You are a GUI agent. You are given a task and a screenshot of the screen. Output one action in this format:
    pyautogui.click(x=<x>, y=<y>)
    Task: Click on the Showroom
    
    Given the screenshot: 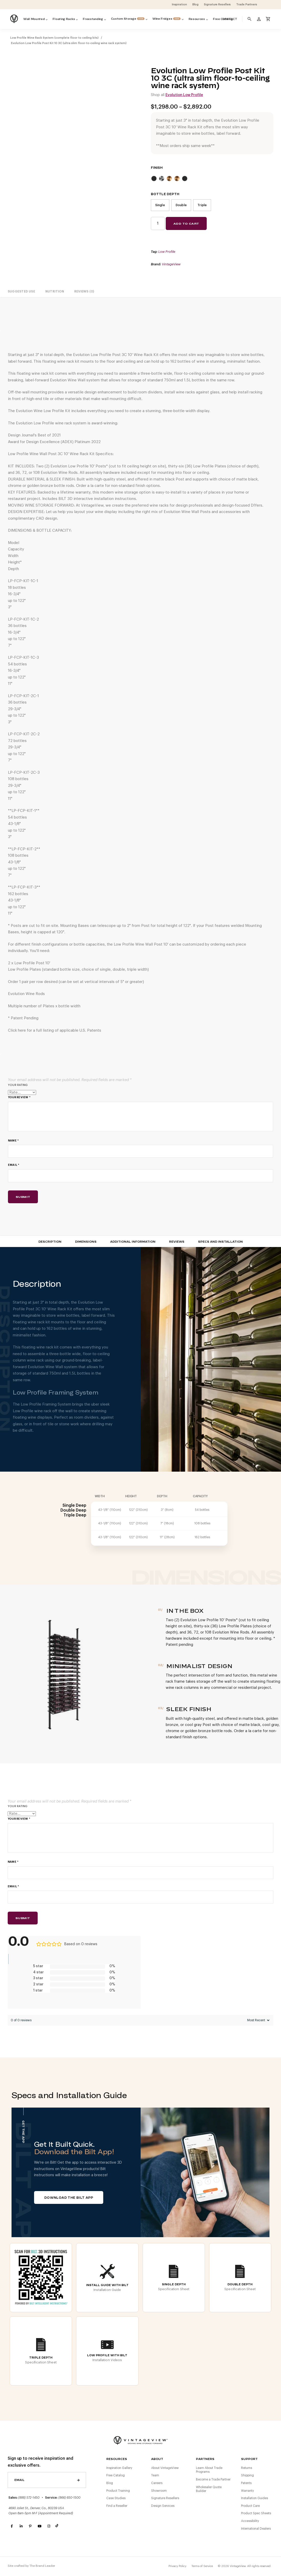 What is the action you would take?
    pyautogui.click(x=159, y=2490)
    